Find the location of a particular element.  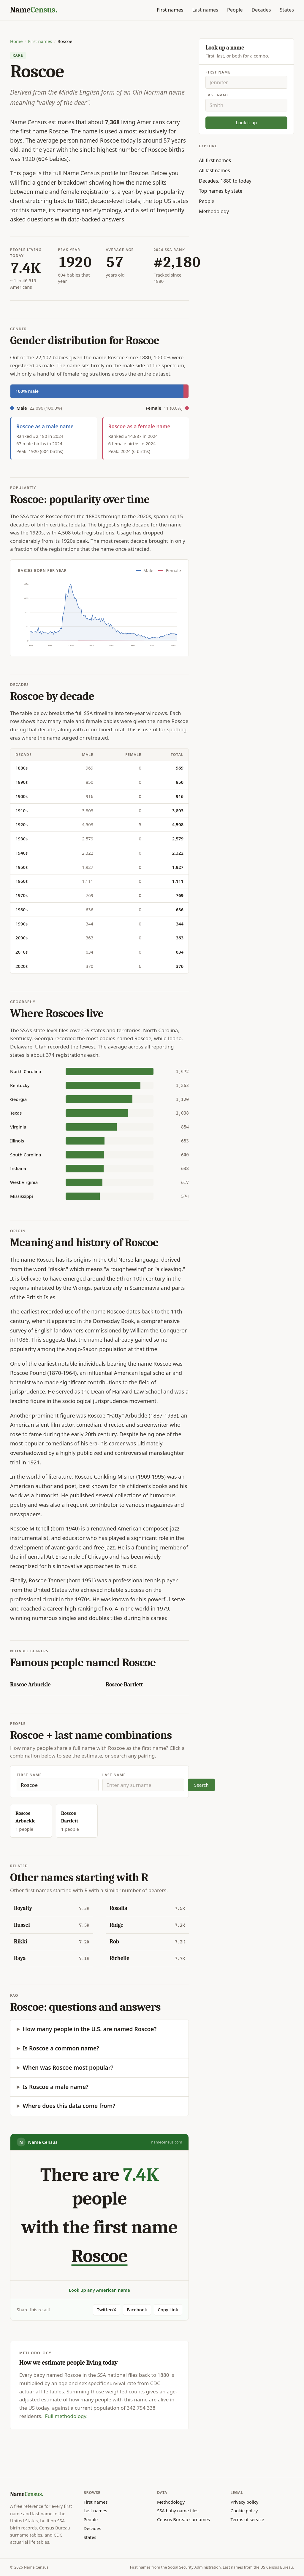

Copy Link is located at coordinates (168, 2309).